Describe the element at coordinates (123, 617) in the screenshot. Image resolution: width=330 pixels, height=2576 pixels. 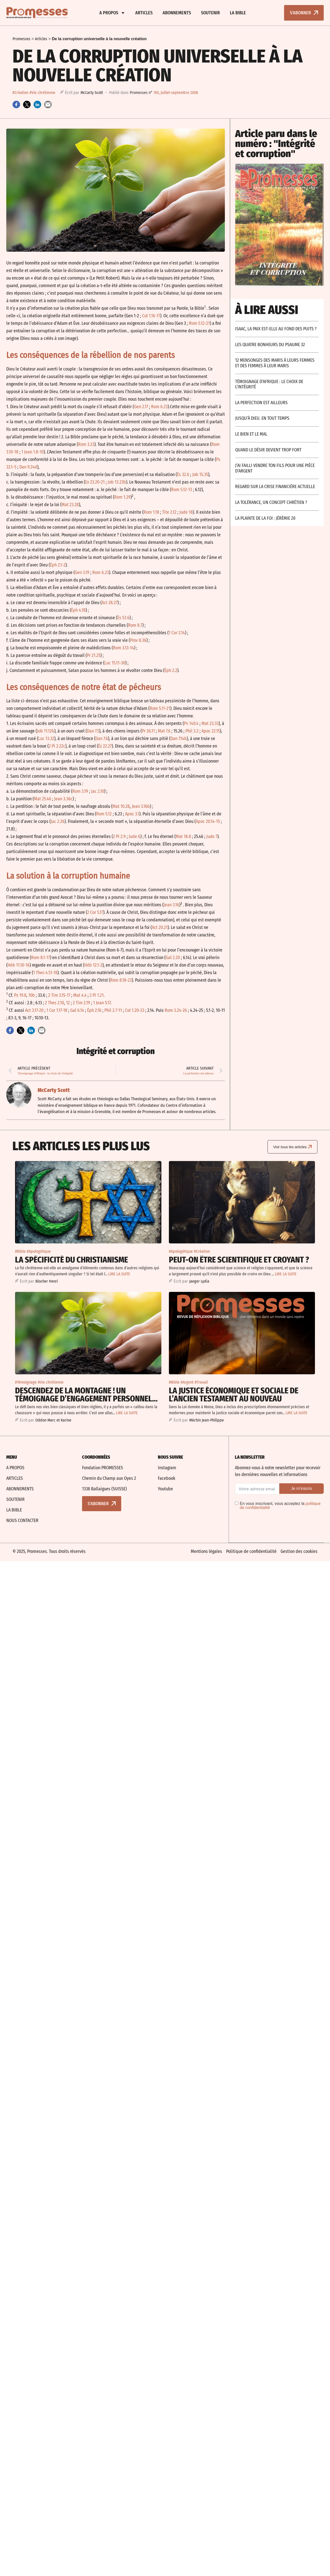
I see `És 53.6` at that location.